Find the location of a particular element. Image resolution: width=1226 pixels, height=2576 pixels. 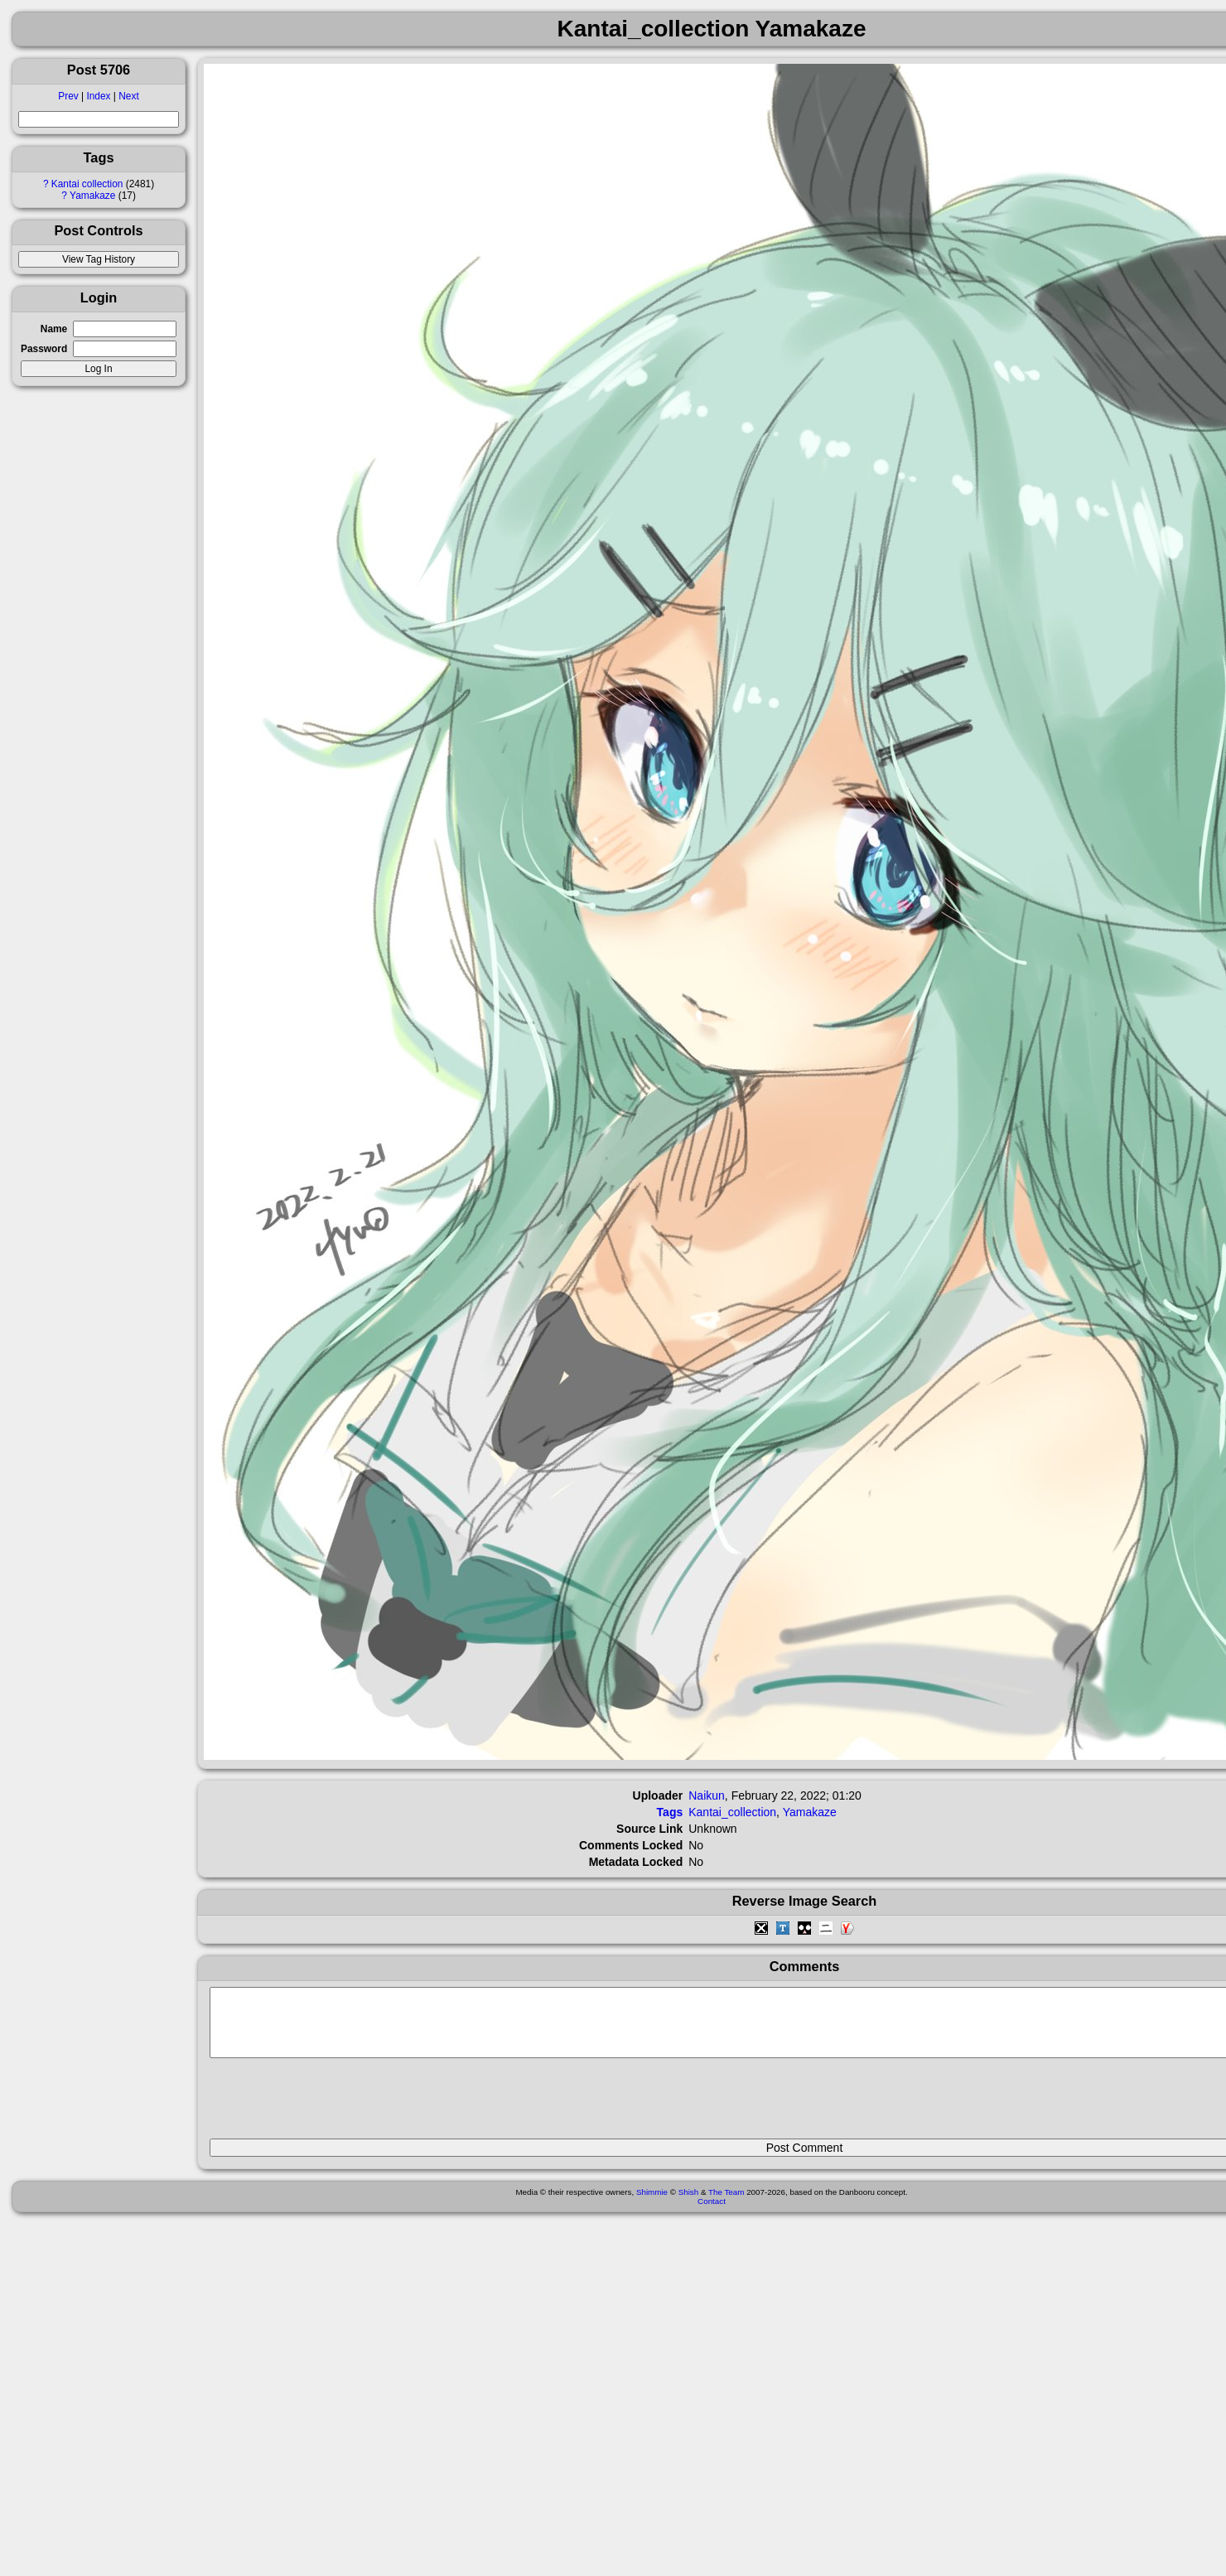

Tags is located at coordinates (670, 1812).